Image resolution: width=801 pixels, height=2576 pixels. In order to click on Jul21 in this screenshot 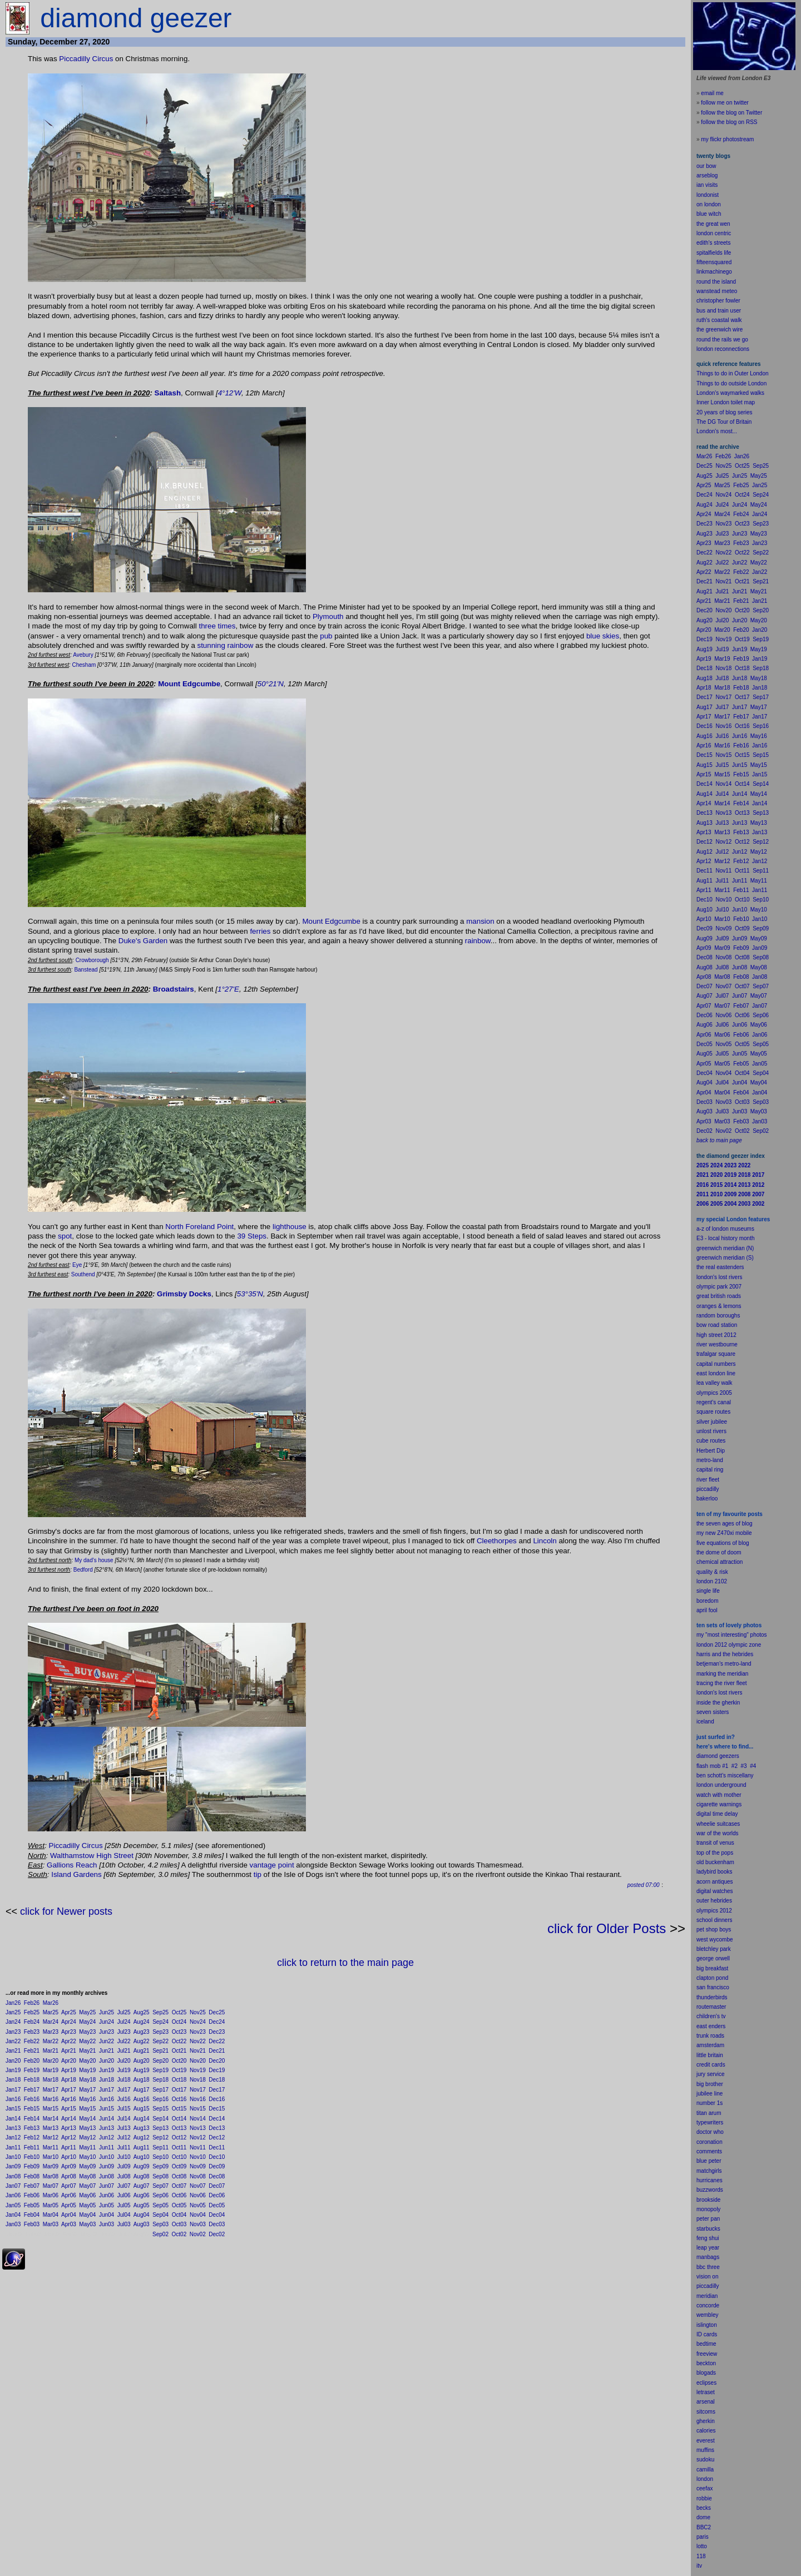, I will do `click(124, 2051)`.